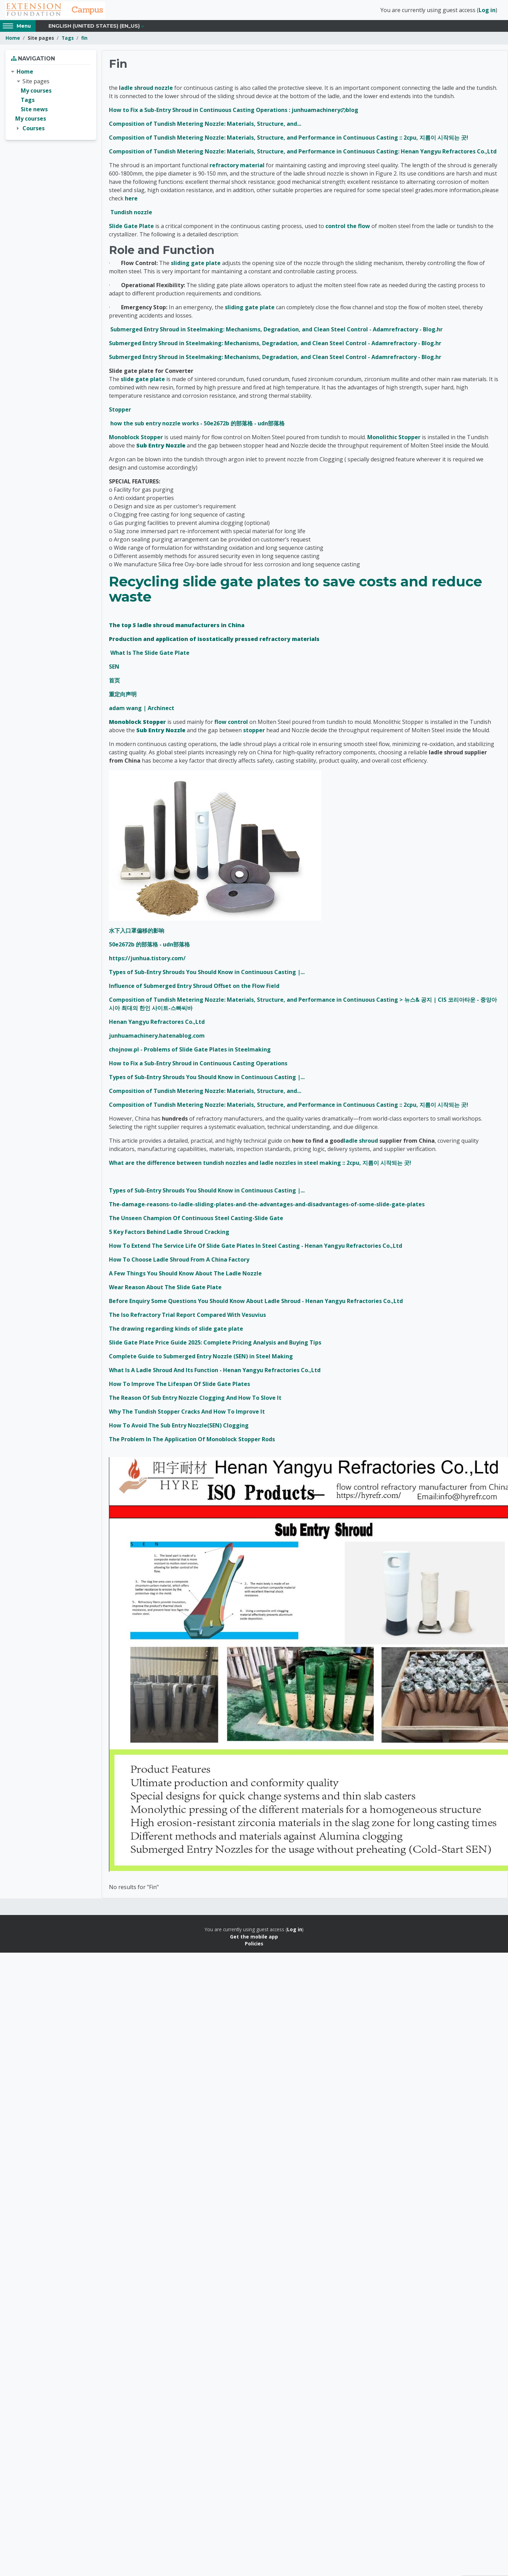 This screenshot has height=2576, width=508. What do you see at coordinates (198, 1066) in the screenshot?
I see `How to Fix a Sub-Entry Shroud in Continuous Casting Operations` at bounding box center [198, 1066].